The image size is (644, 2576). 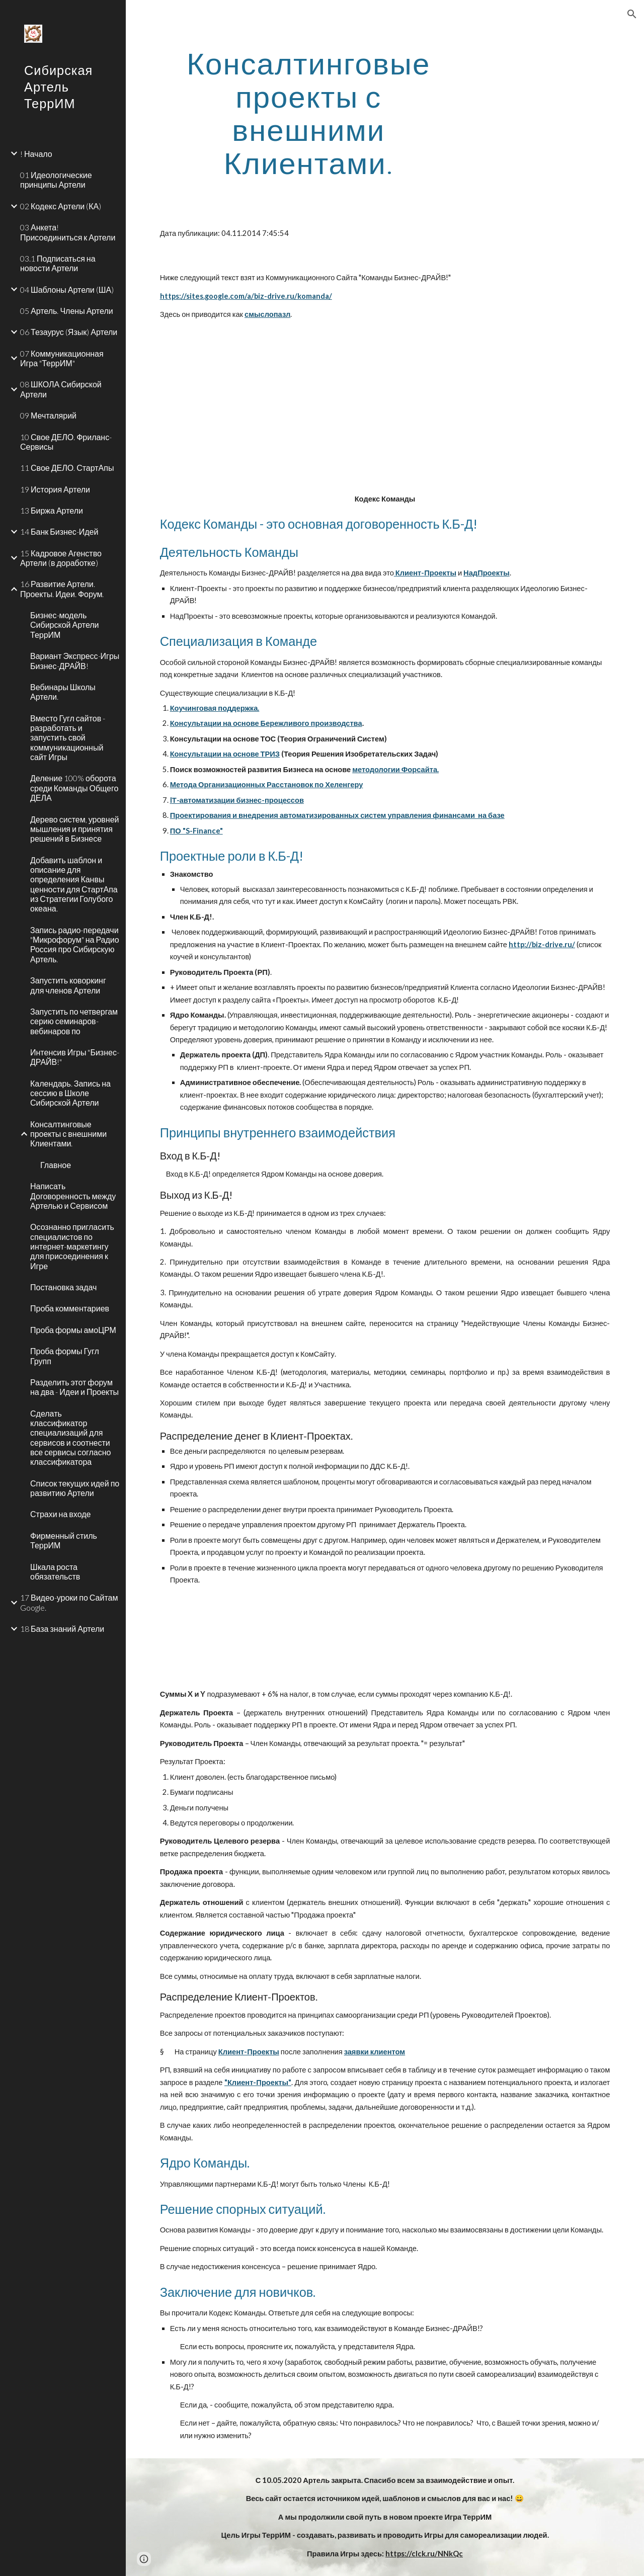 I want to click on Запустить по четвергам серию семинаров-вебинаров по [link], so click(x=74, y=1021).